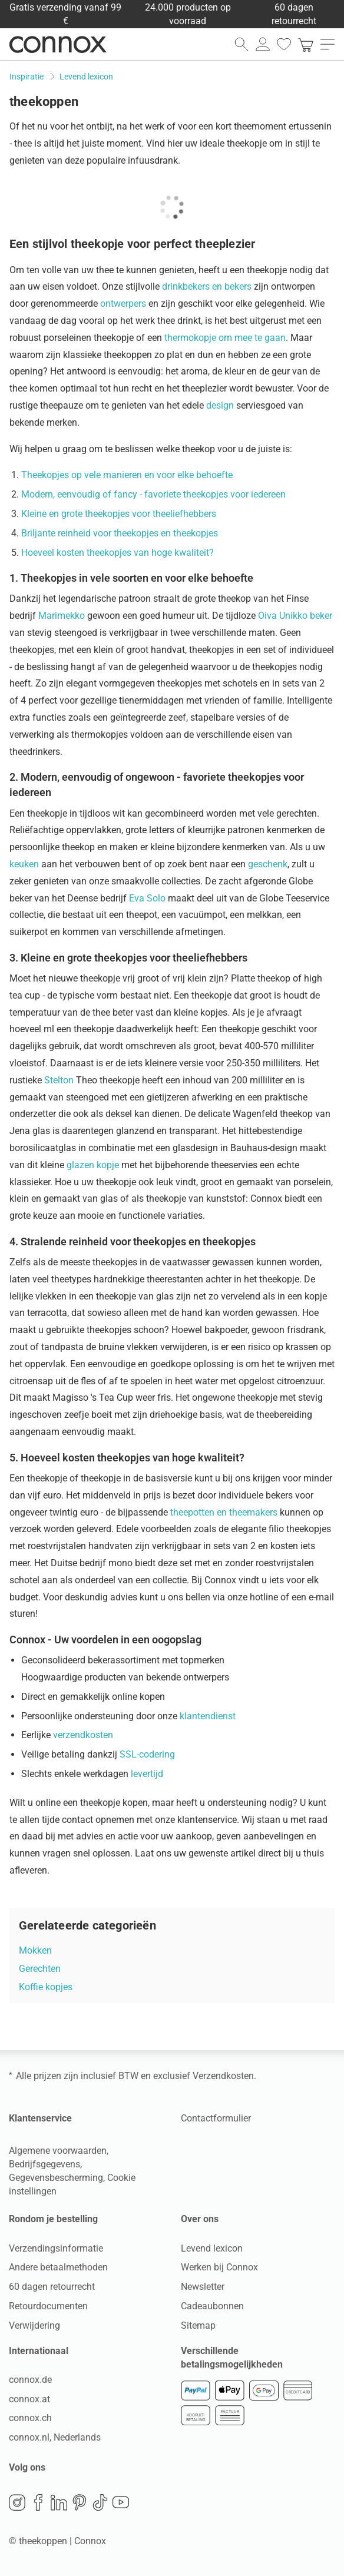 This screenshot has width=344, height=2576. What do you see at coordinates (56, 2177) in the screenshot?
I see `Gegevensbescherming` at bounding box center [56, 2177].